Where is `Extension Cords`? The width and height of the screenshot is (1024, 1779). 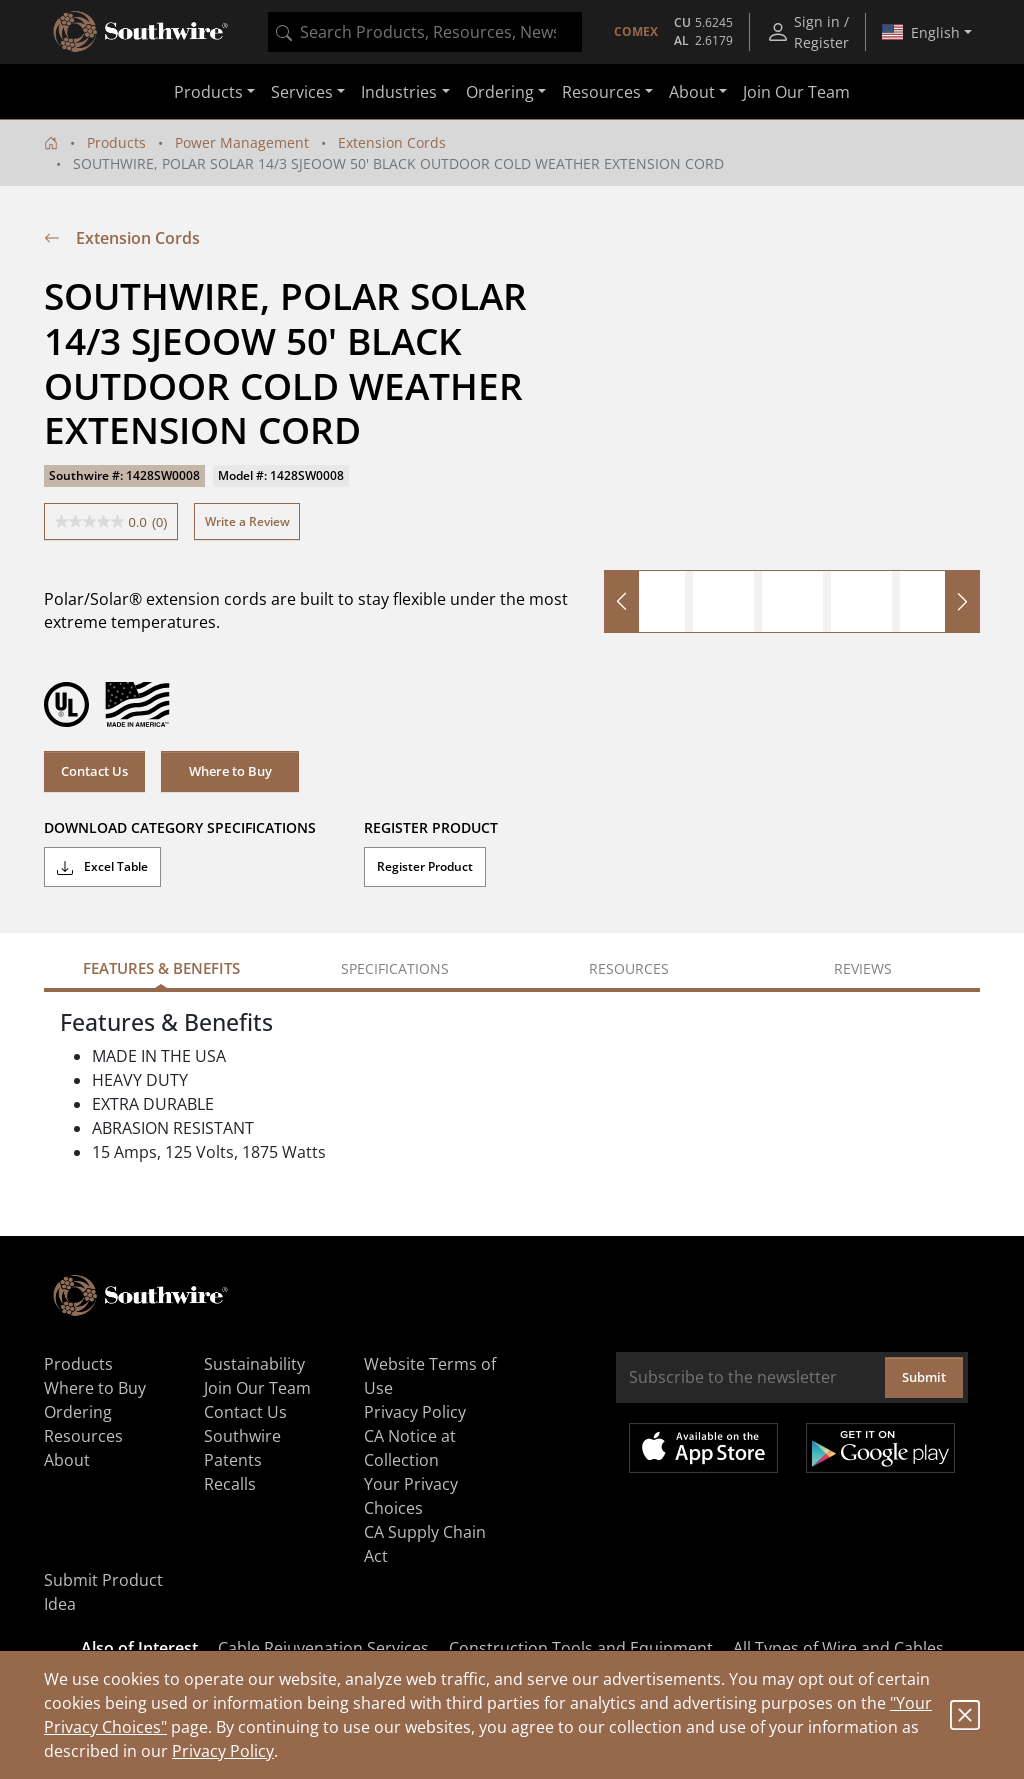
Extension Cords is located at coordinates (392, 142).